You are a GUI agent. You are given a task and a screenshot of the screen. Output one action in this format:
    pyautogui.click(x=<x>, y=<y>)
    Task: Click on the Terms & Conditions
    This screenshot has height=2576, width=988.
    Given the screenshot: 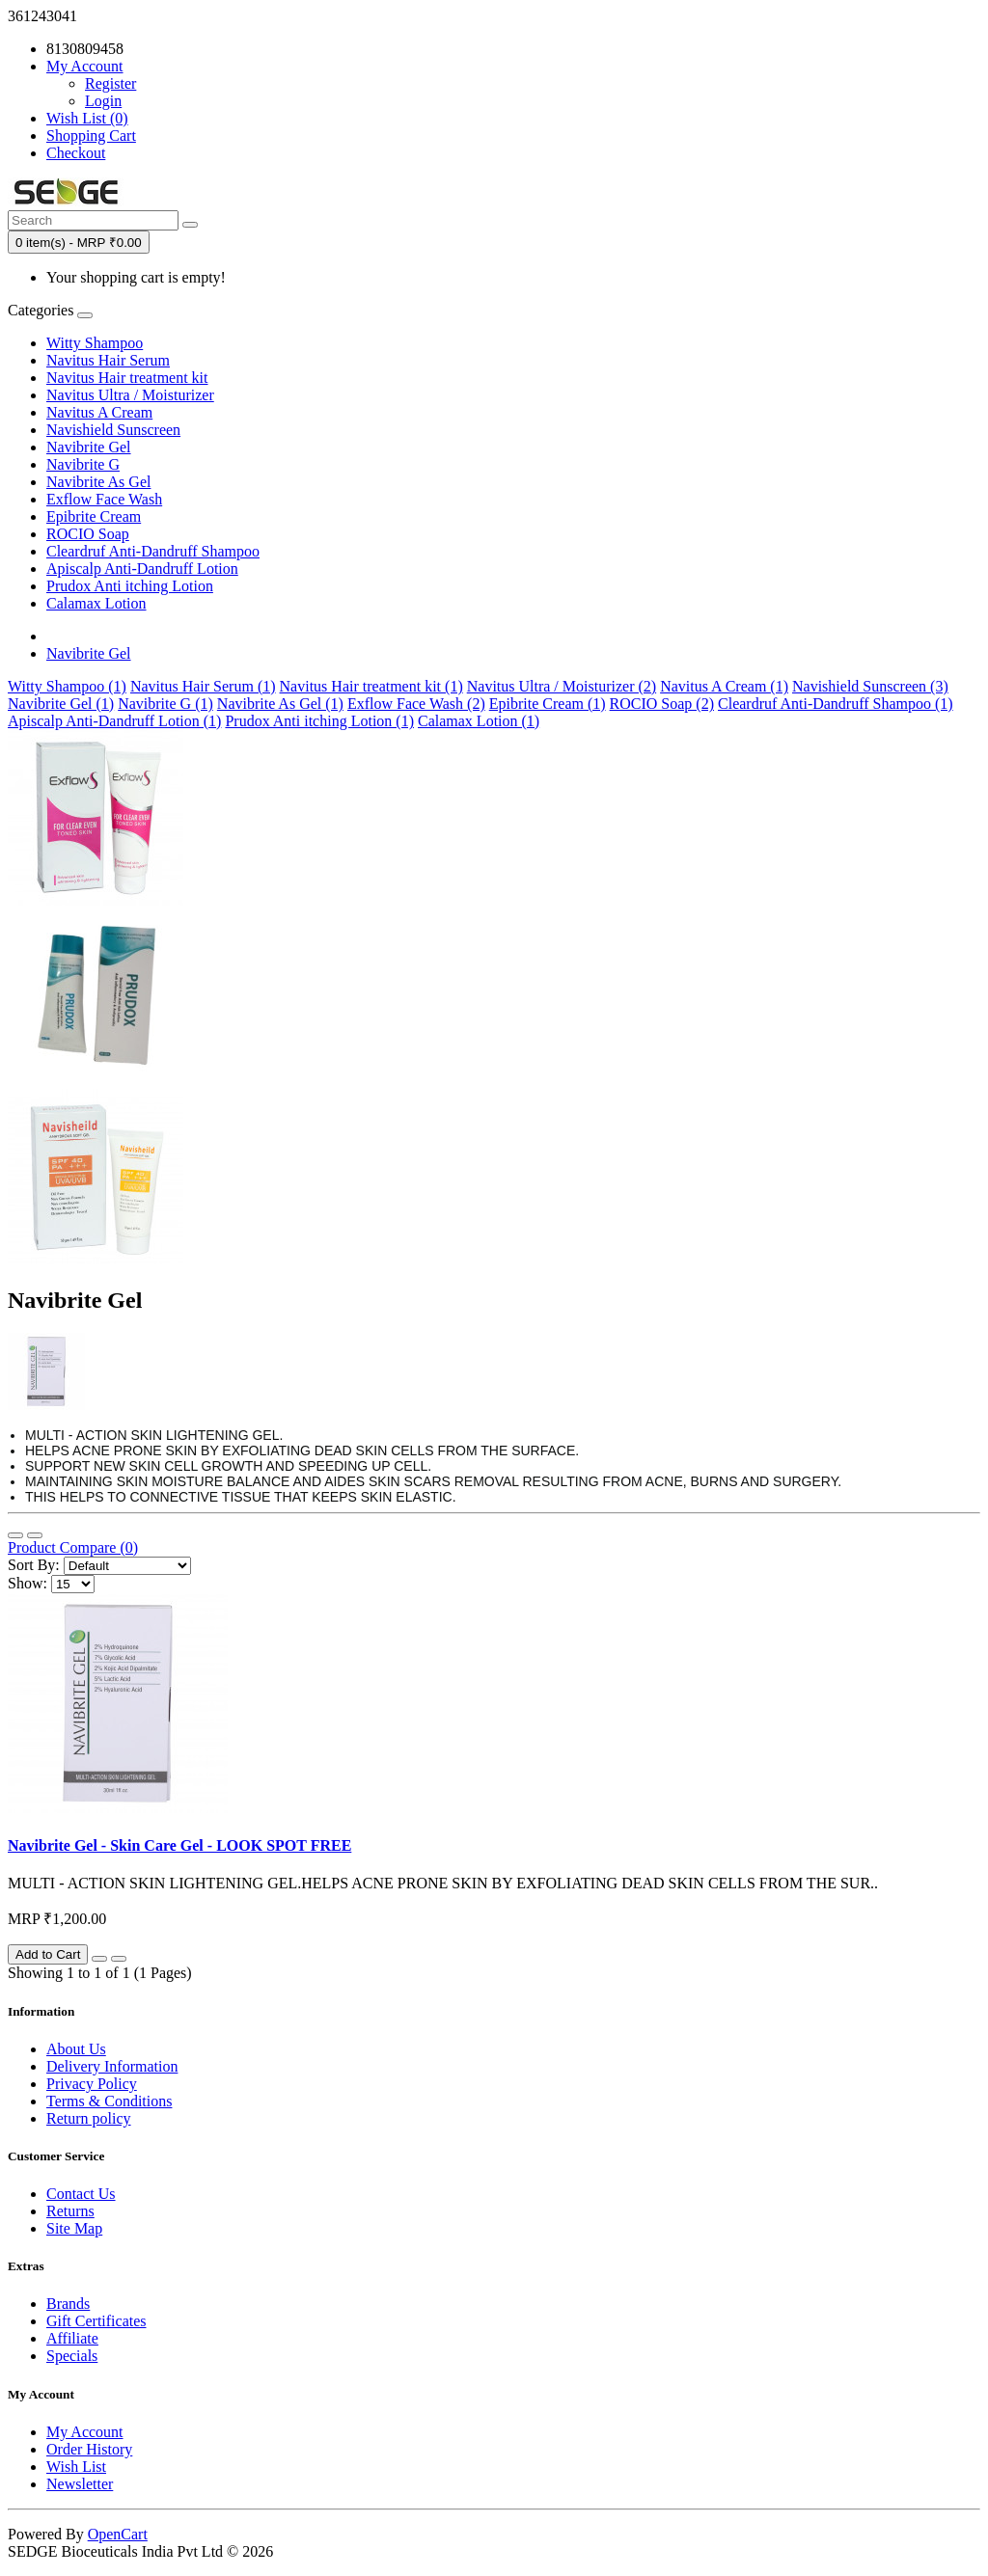 What is the action you would take?
    pyautogui.click(x=109, y=2101)
    